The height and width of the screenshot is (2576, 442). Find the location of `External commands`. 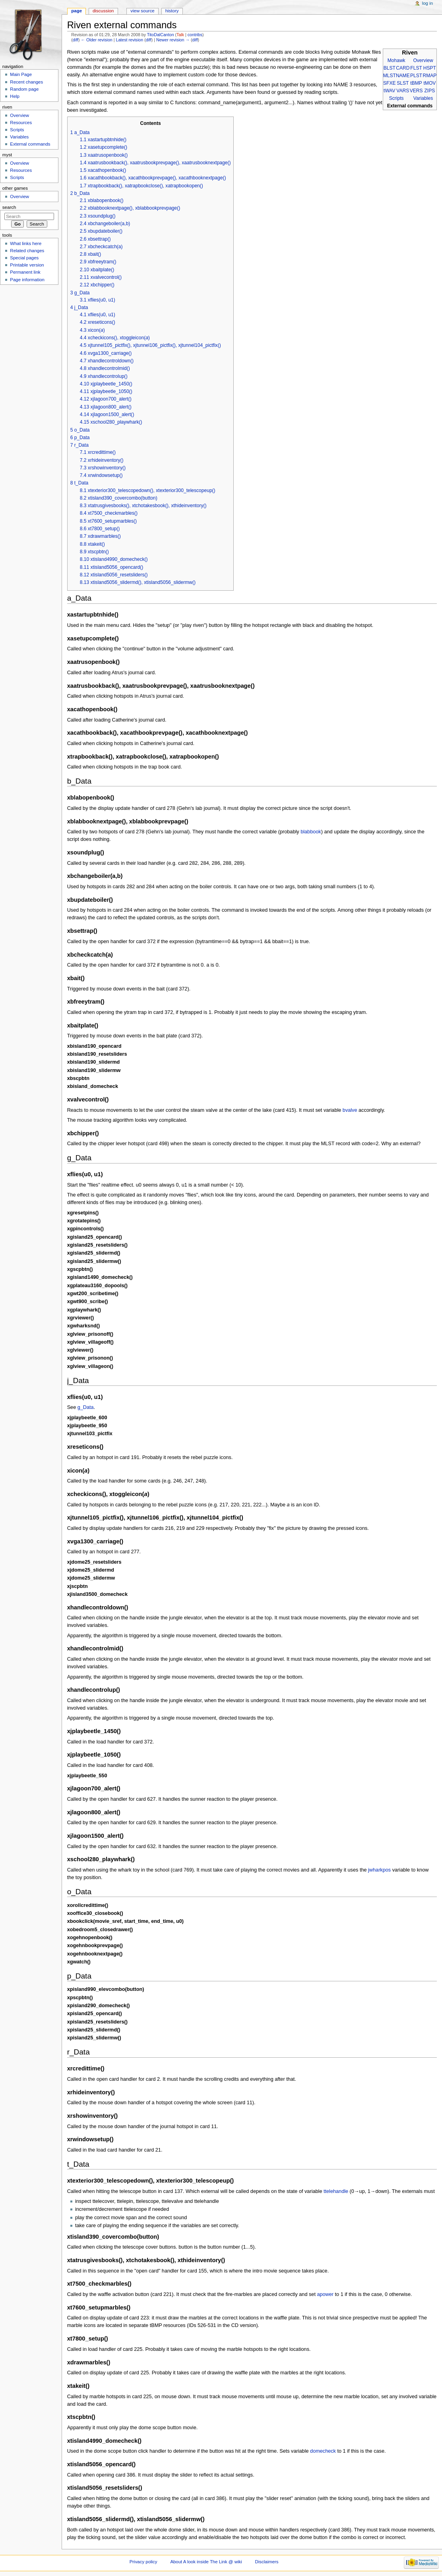

External commands is located at coordinates (30, 144).